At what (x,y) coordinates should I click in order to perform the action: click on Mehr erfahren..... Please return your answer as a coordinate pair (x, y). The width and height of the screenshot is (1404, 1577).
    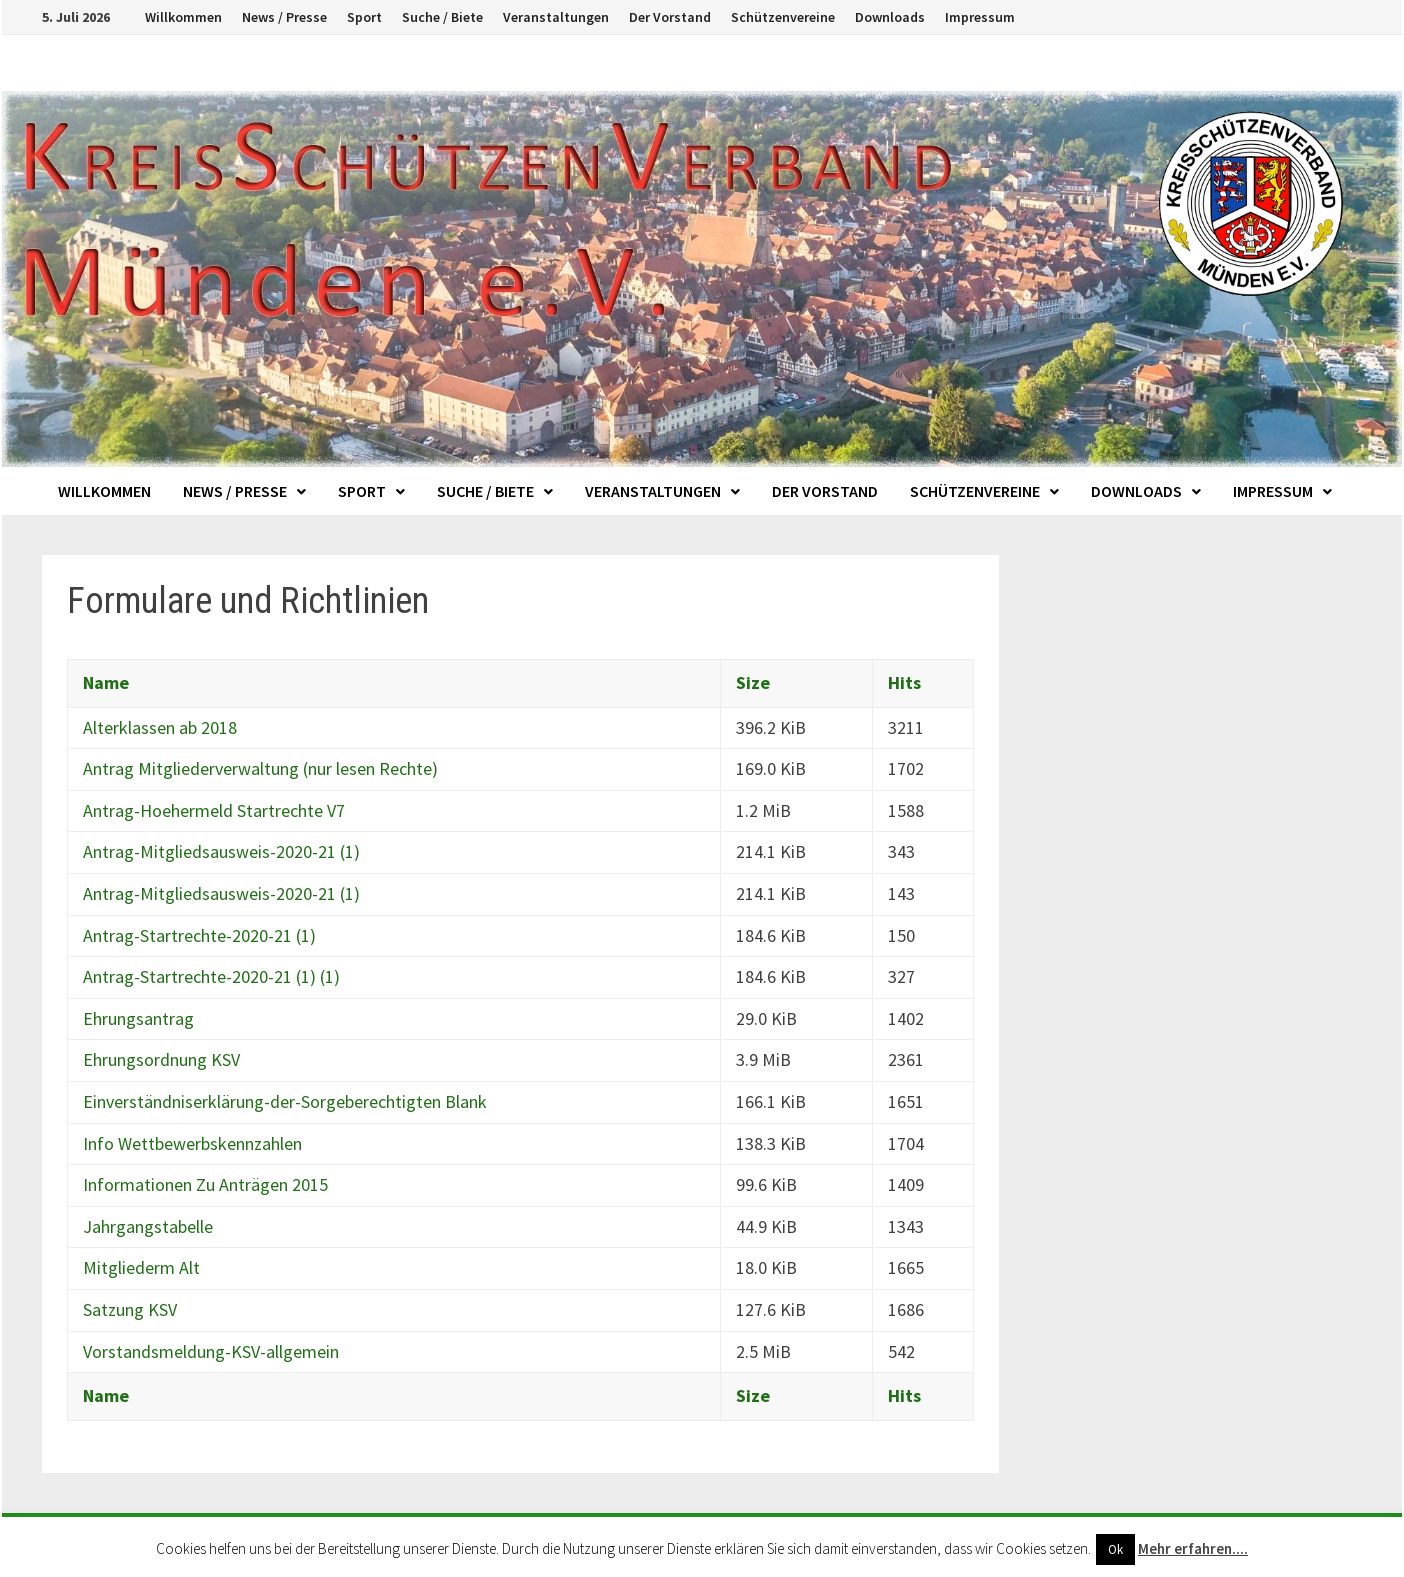
    Looking at the image, I should click on (1193, 1548).